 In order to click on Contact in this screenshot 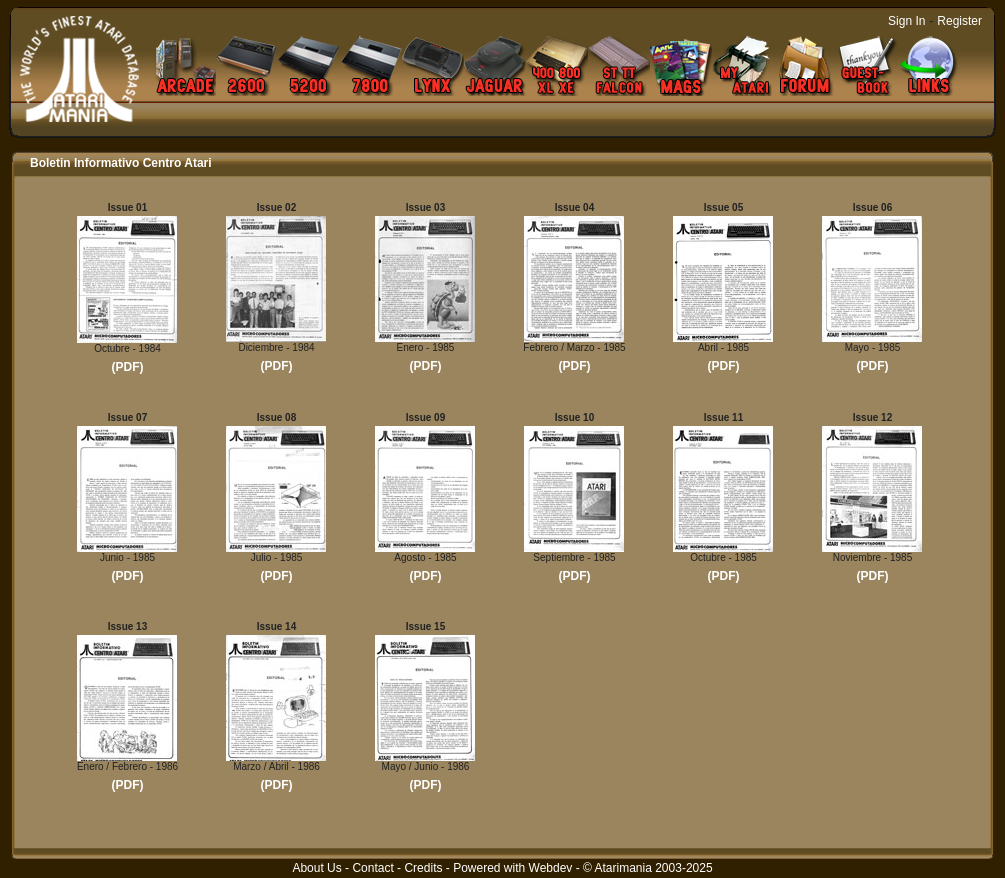, I will do `click(372, 868)`.